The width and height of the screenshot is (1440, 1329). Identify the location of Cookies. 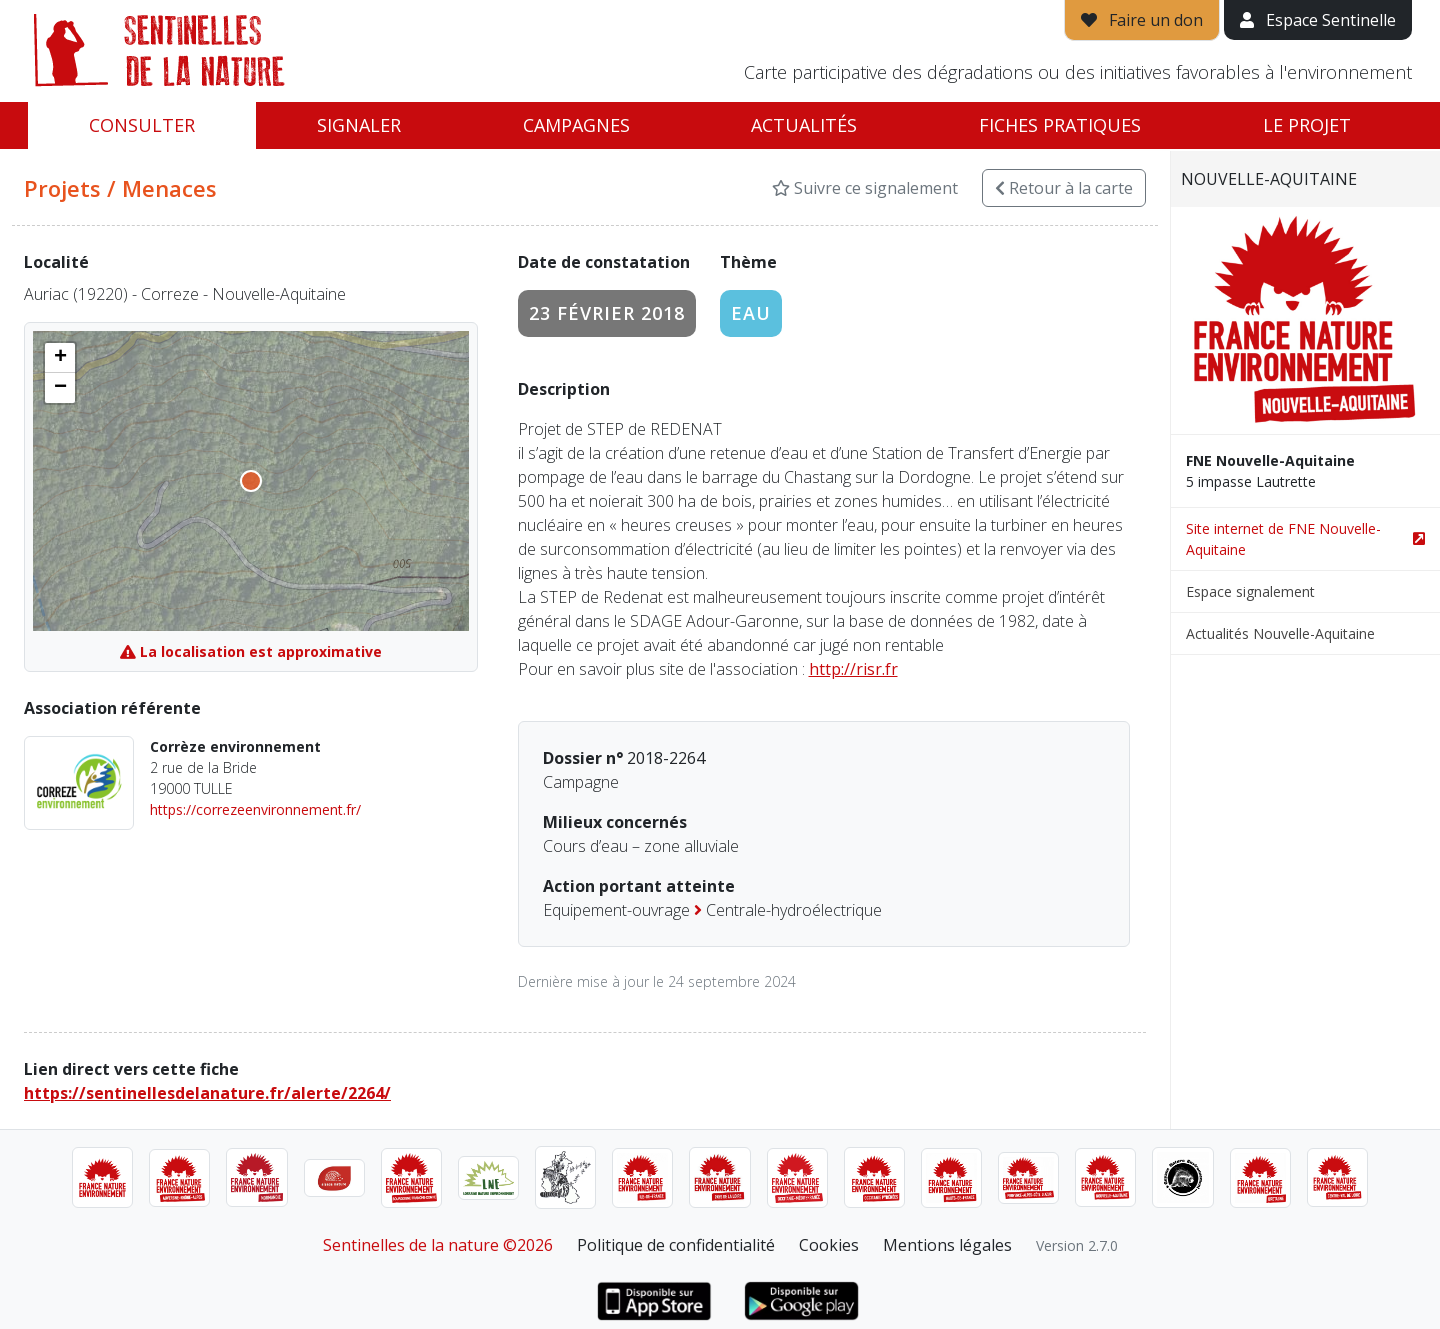
(829, 1245).